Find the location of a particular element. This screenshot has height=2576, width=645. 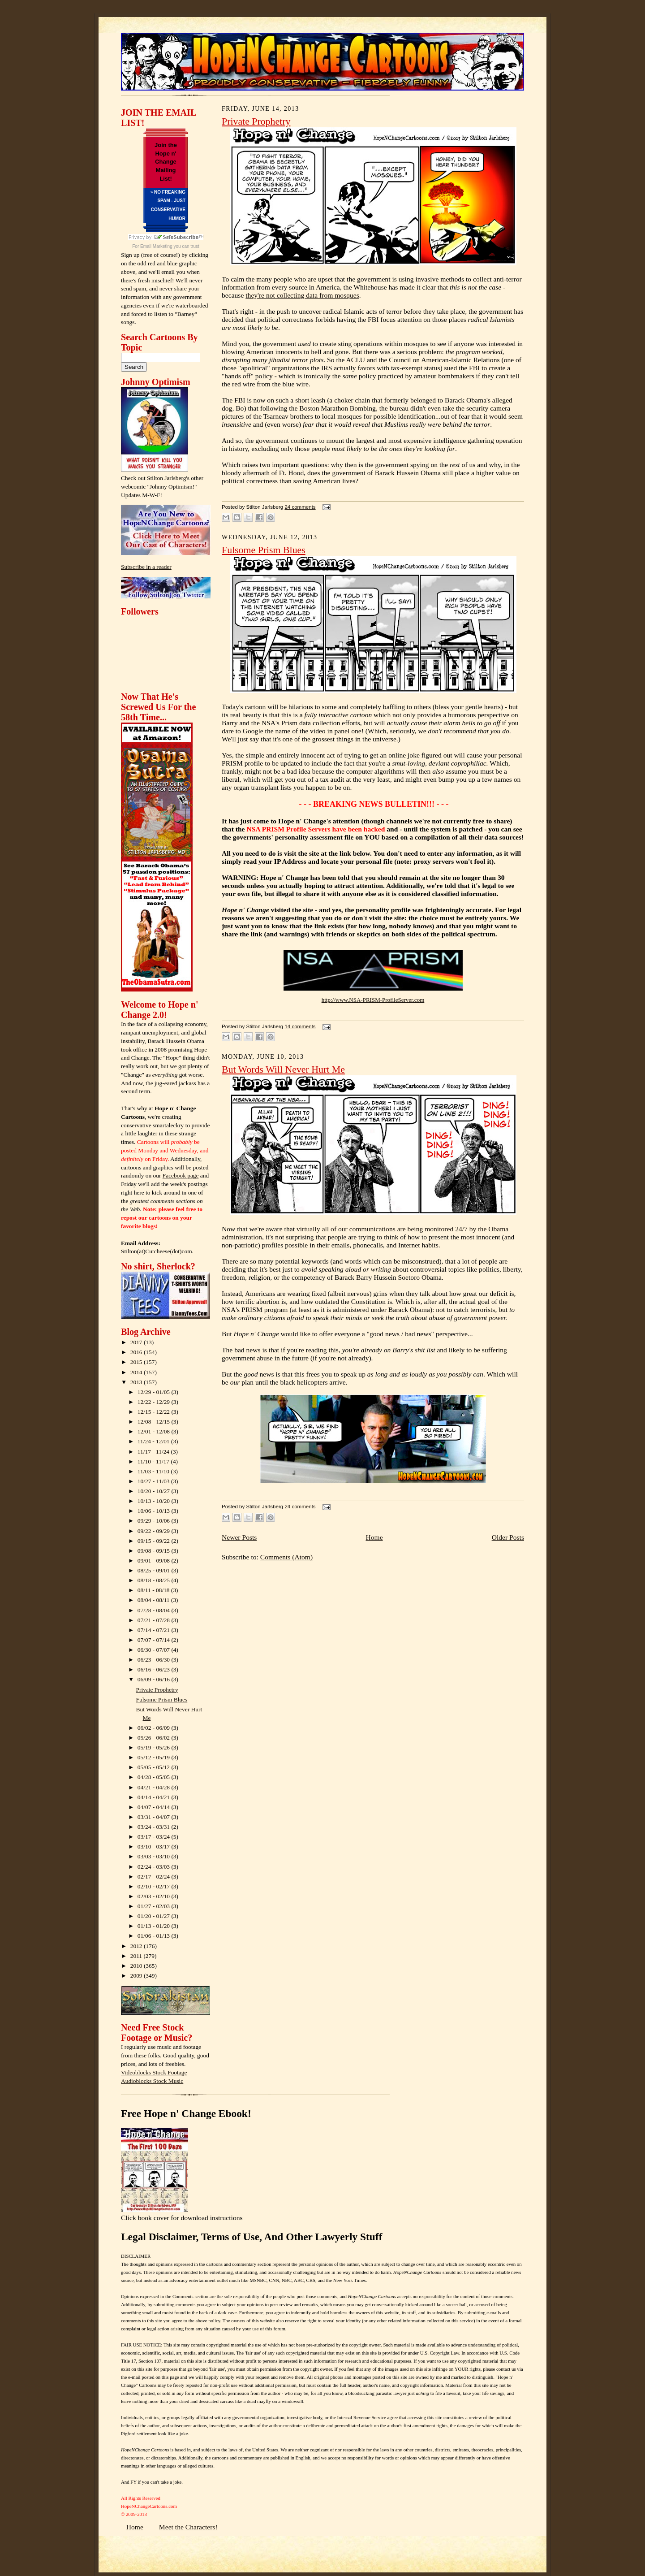

01/20 - 01/27 is located at coordinates (155, 1916).